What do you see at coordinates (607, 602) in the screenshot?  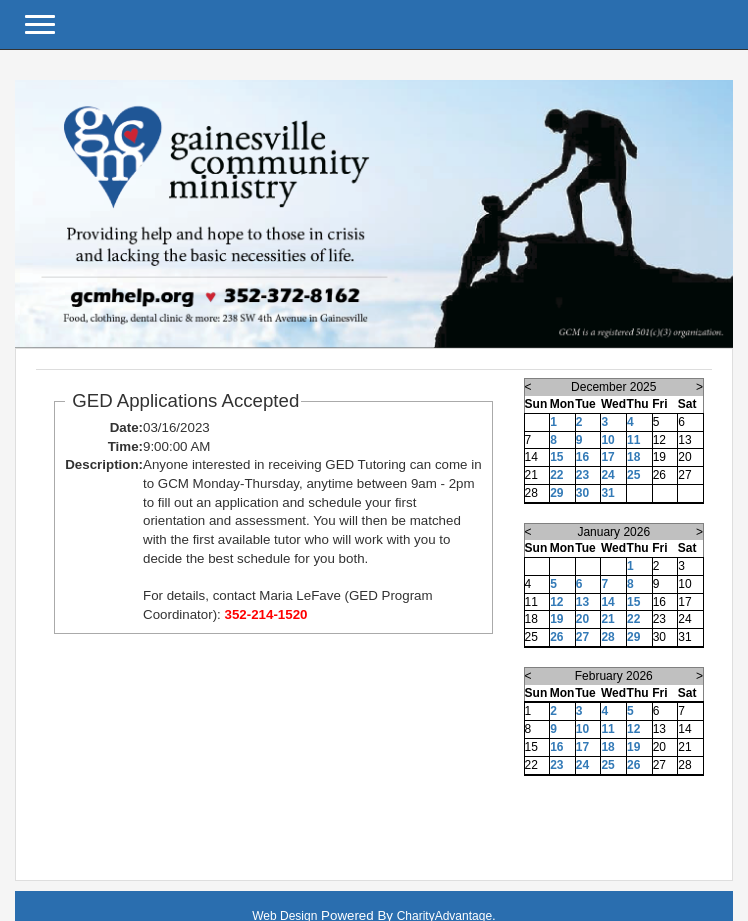 I see `14` at bounding box center [607, 602].